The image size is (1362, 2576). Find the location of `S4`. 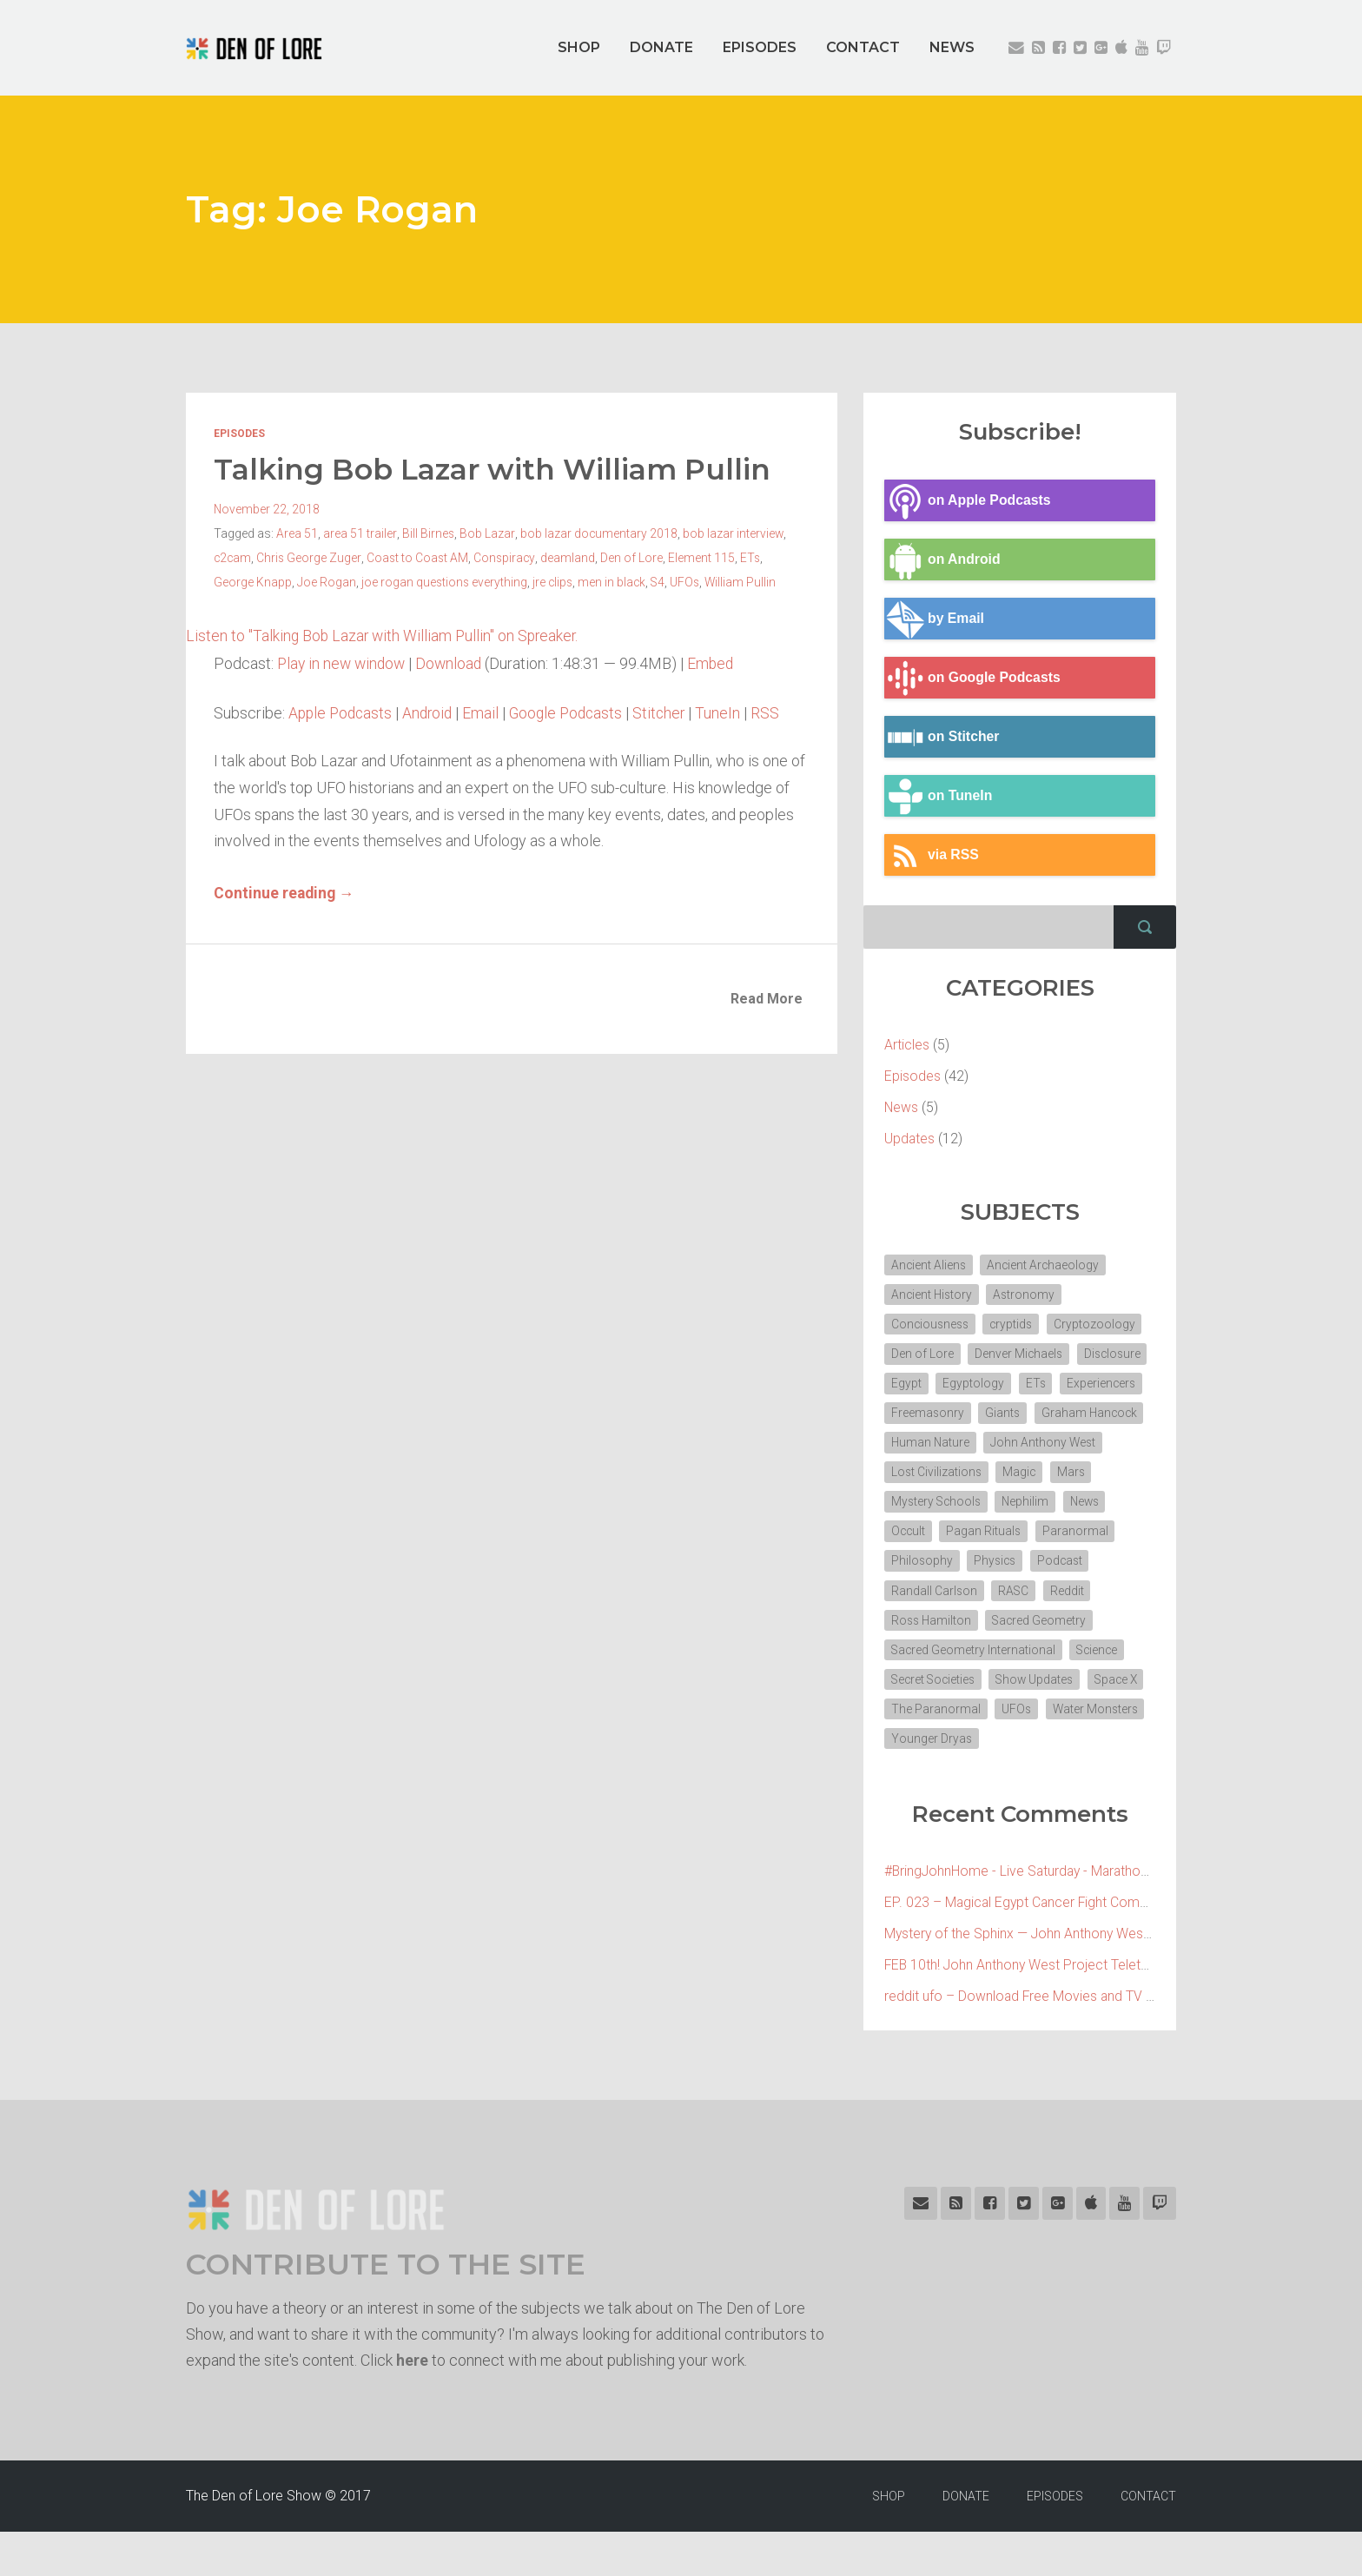

S4 is located at coordinates (662, 582).